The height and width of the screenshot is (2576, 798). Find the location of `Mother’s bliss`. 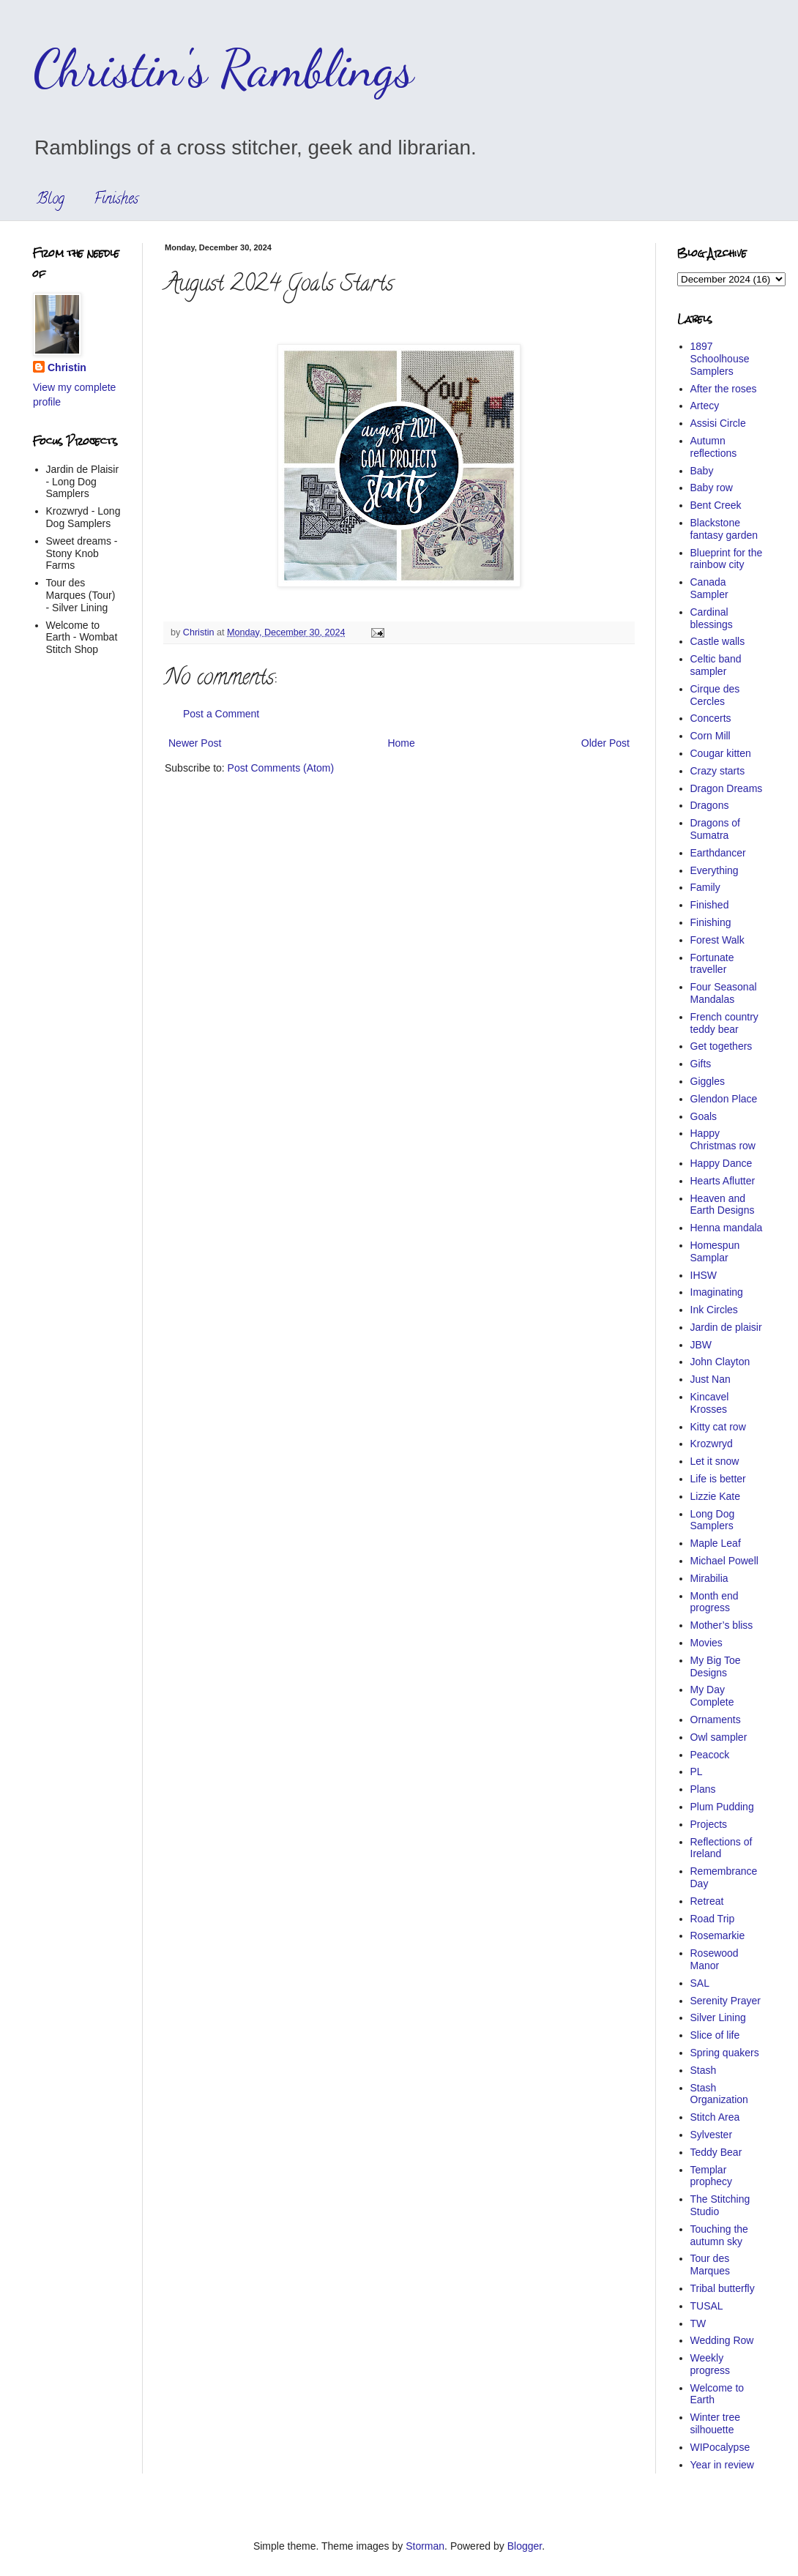

Mother’s bliss is located at coordinates (721, 1625).